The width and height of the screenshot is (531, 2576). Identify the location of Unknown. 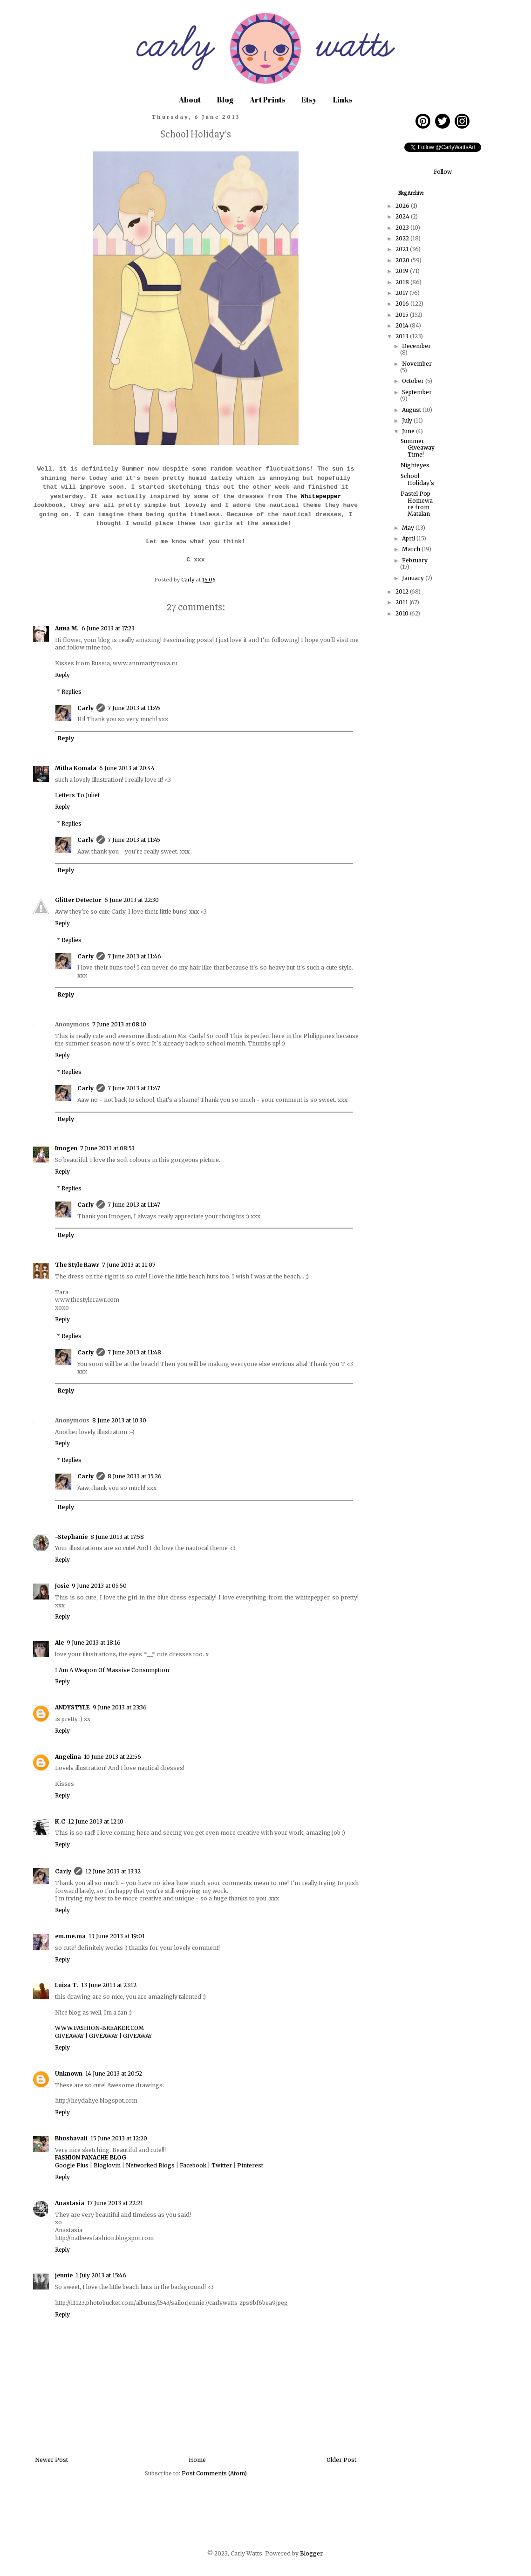
(68, 2073).